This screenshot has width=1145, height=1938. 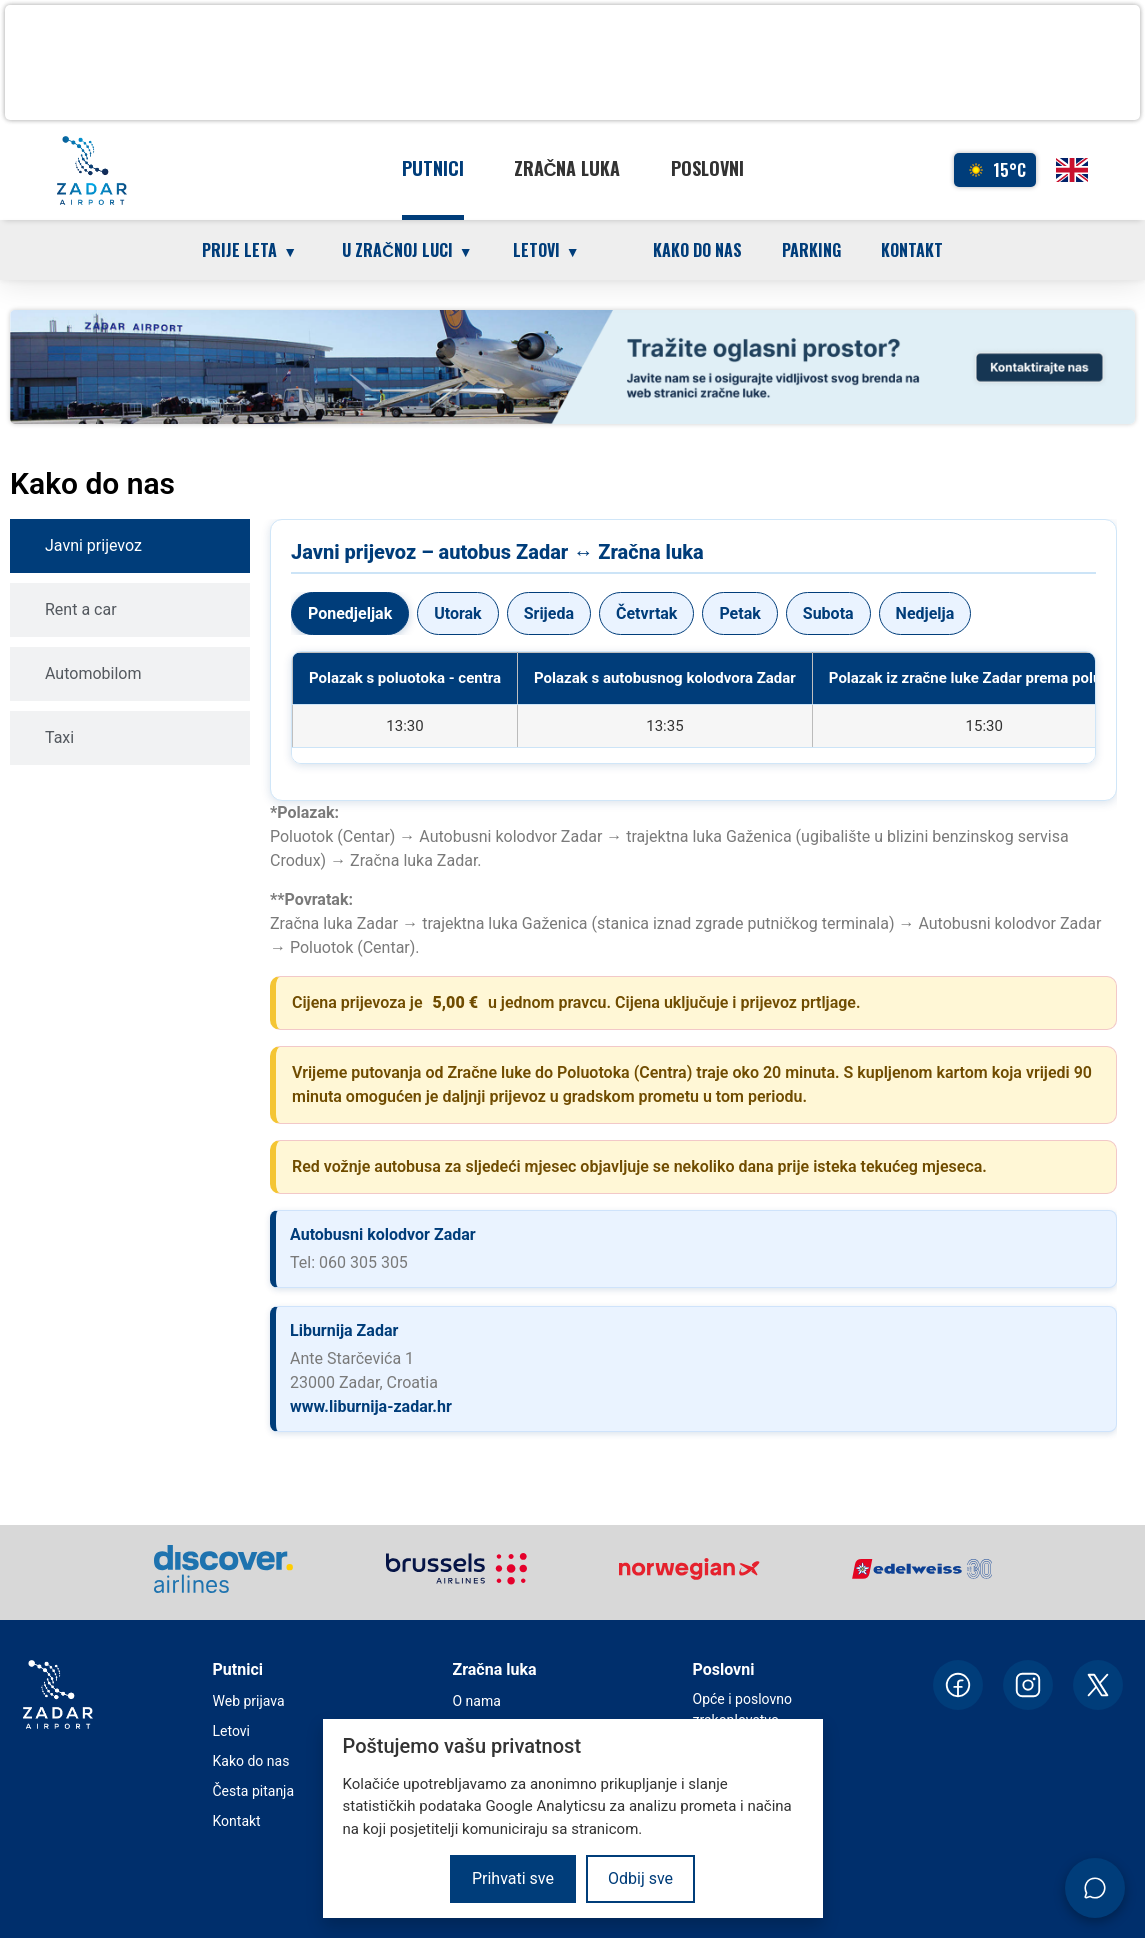 I want to click on Opće i poslovno zrakoplovstvo, so click(x=742, y=1709).